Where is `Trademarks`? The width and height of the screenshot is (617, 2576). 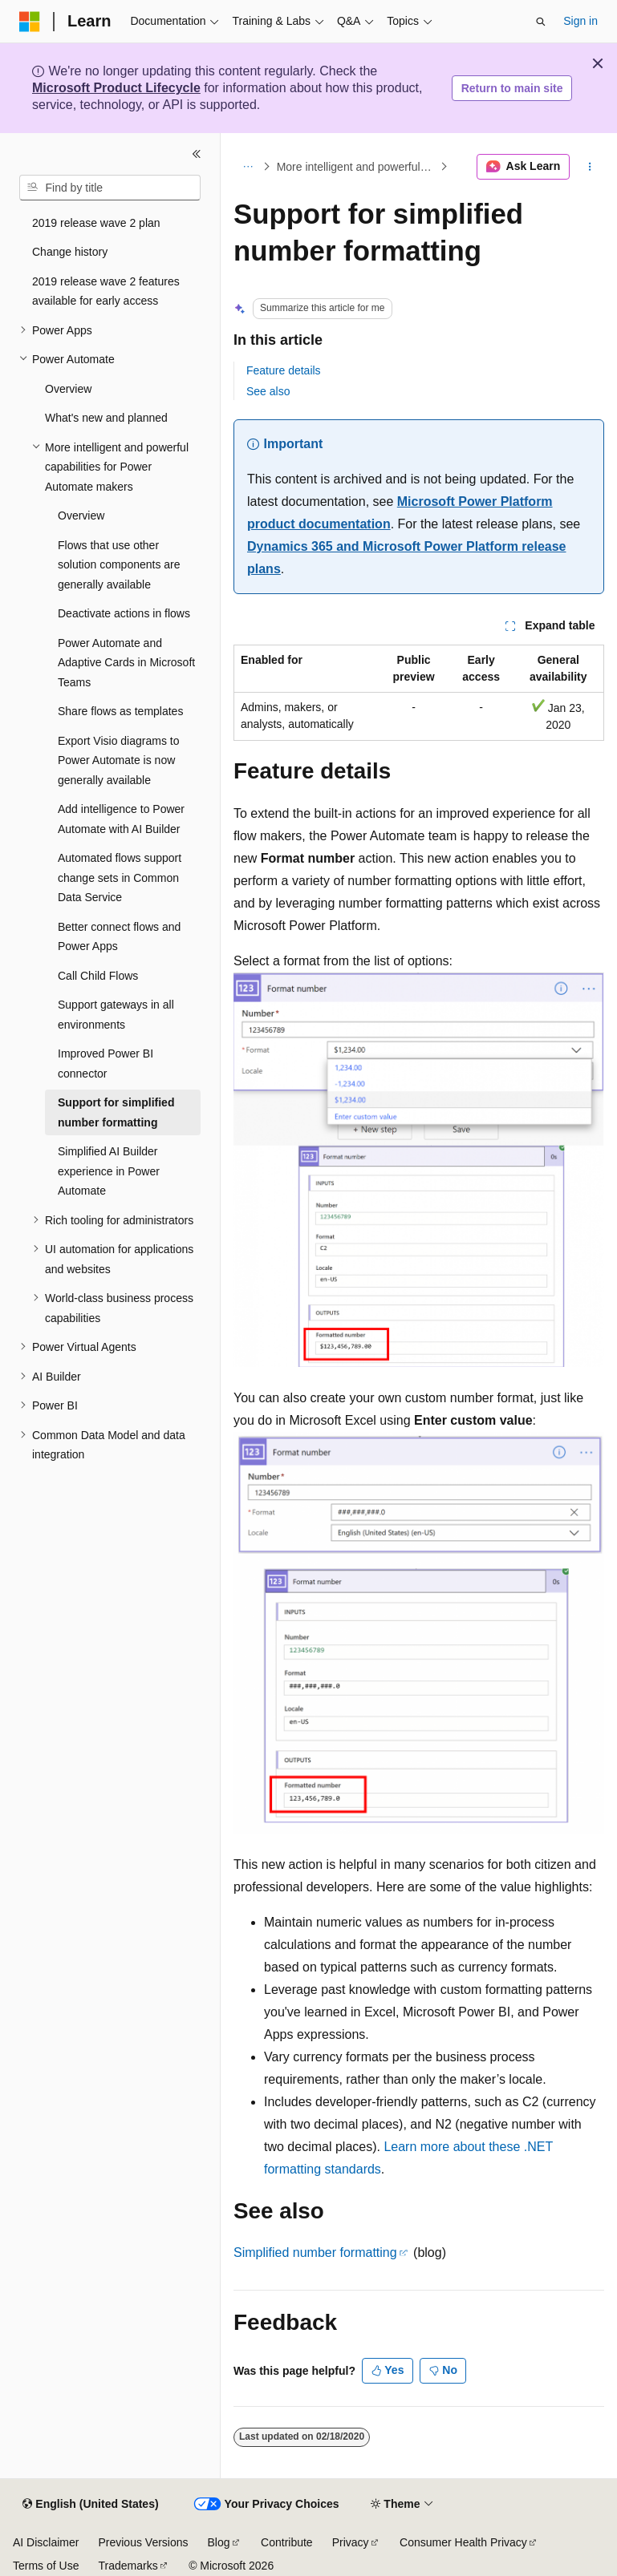
Trademarks is located at coordinates (127, 2565).